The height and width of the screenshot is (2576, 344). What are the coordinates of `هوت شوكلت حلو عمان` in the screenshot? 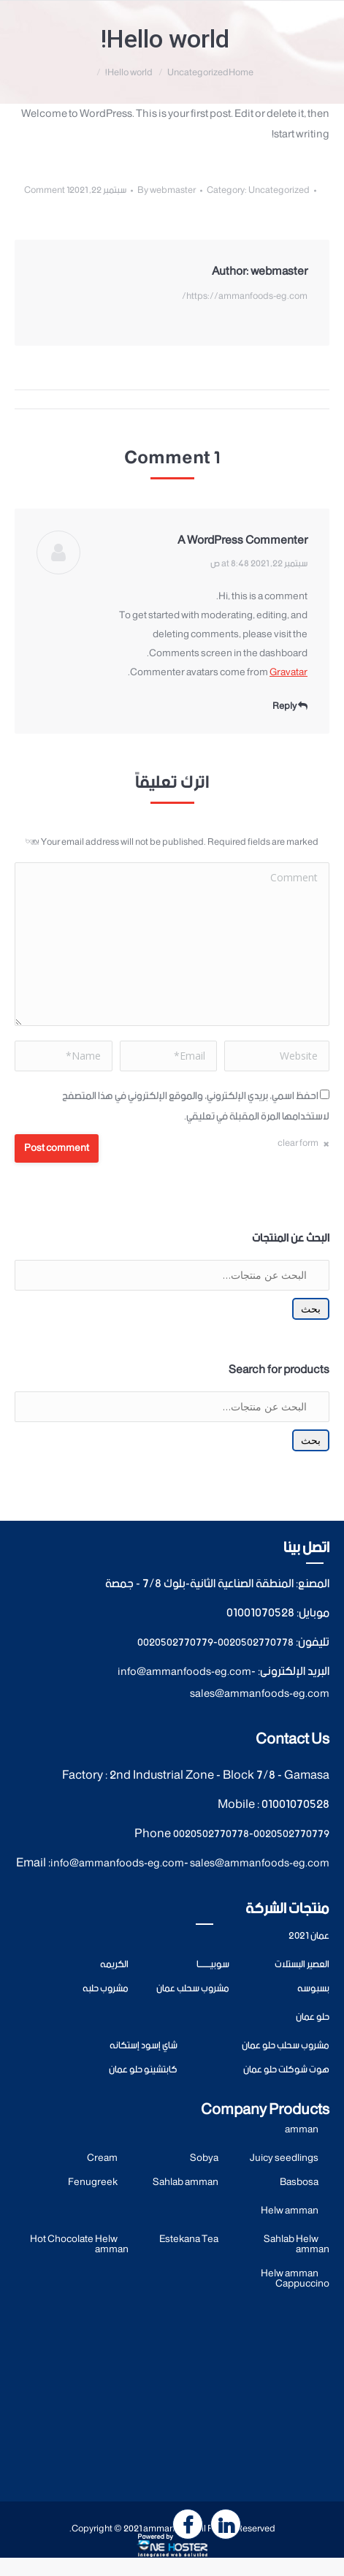 It's located at (286, 2070).